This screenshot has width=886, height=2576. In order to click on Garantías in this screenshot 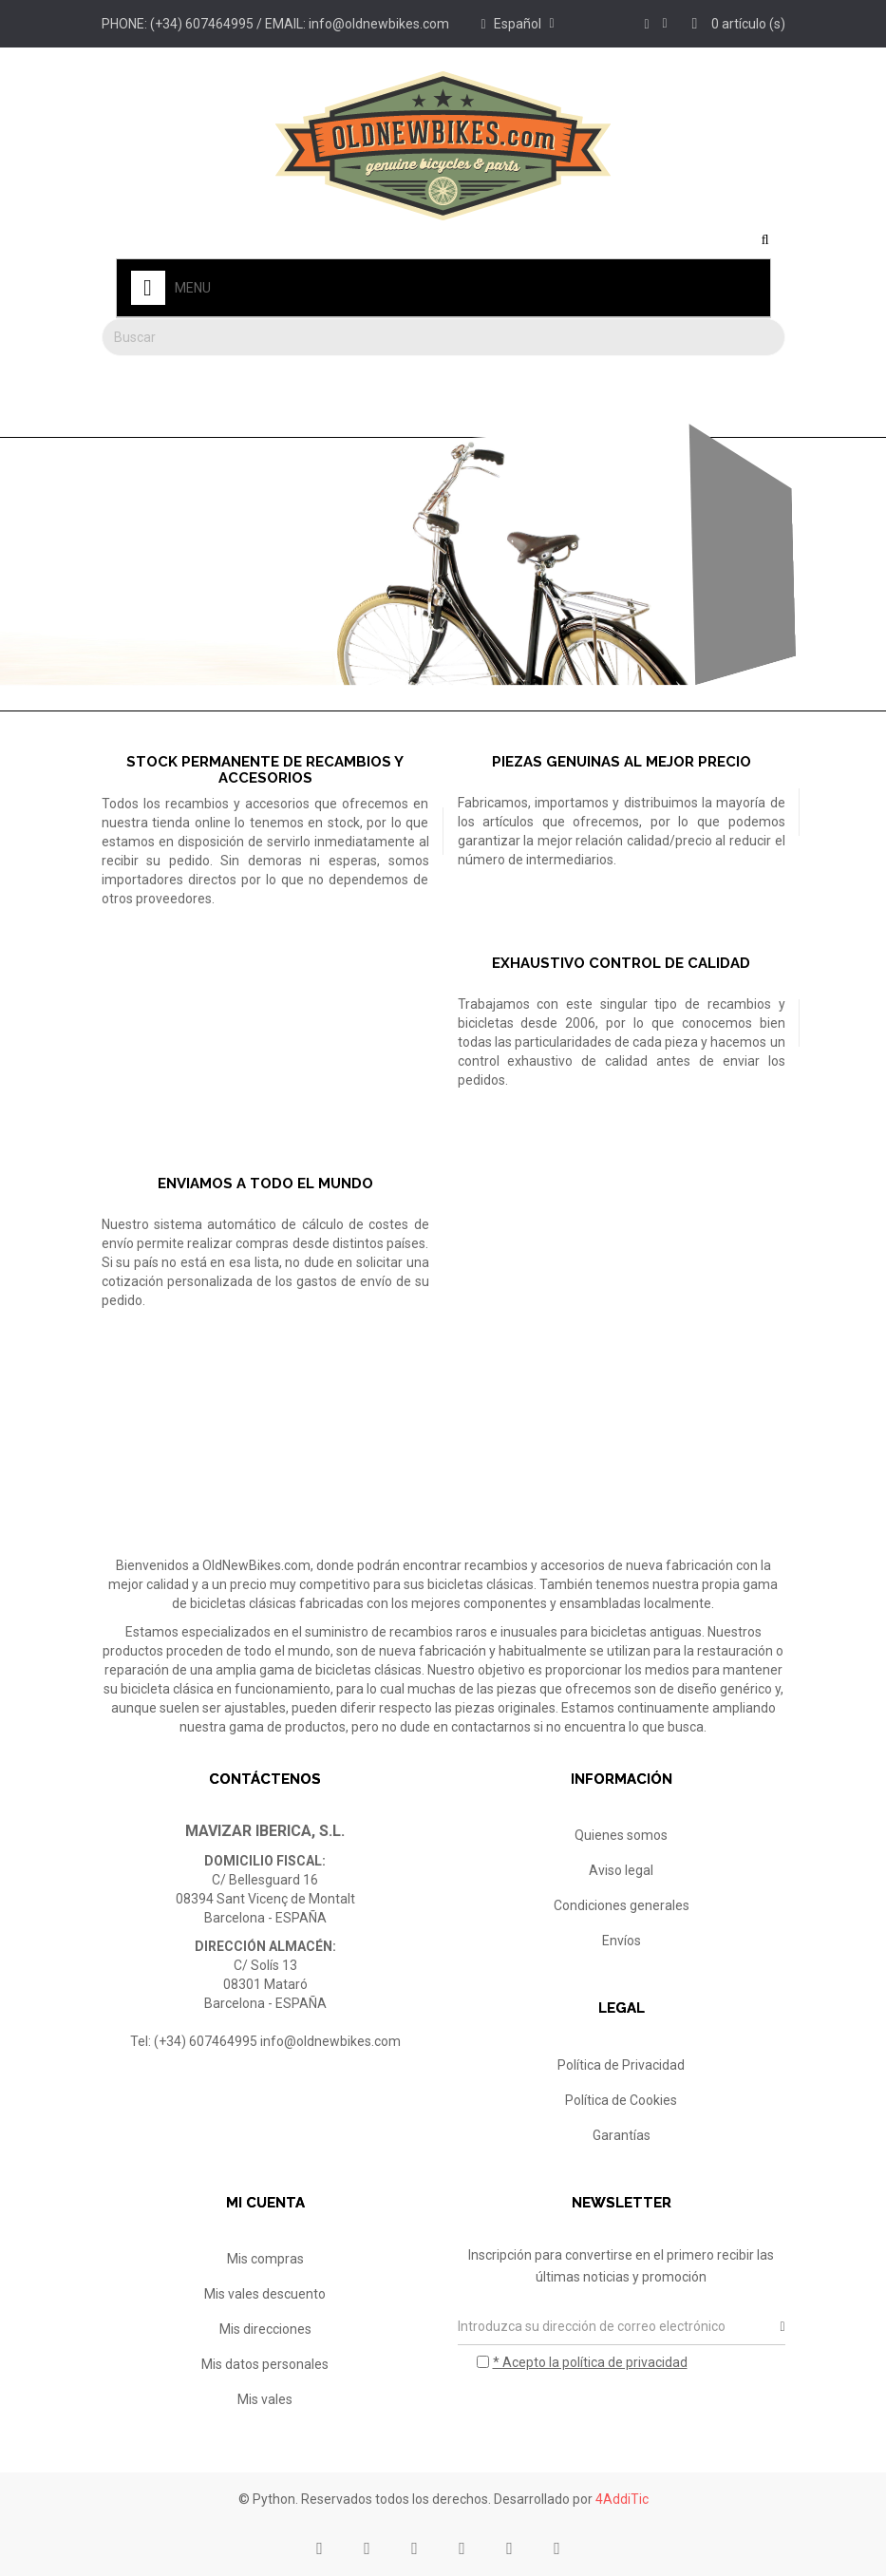, I will do `click(621, 2135)`.